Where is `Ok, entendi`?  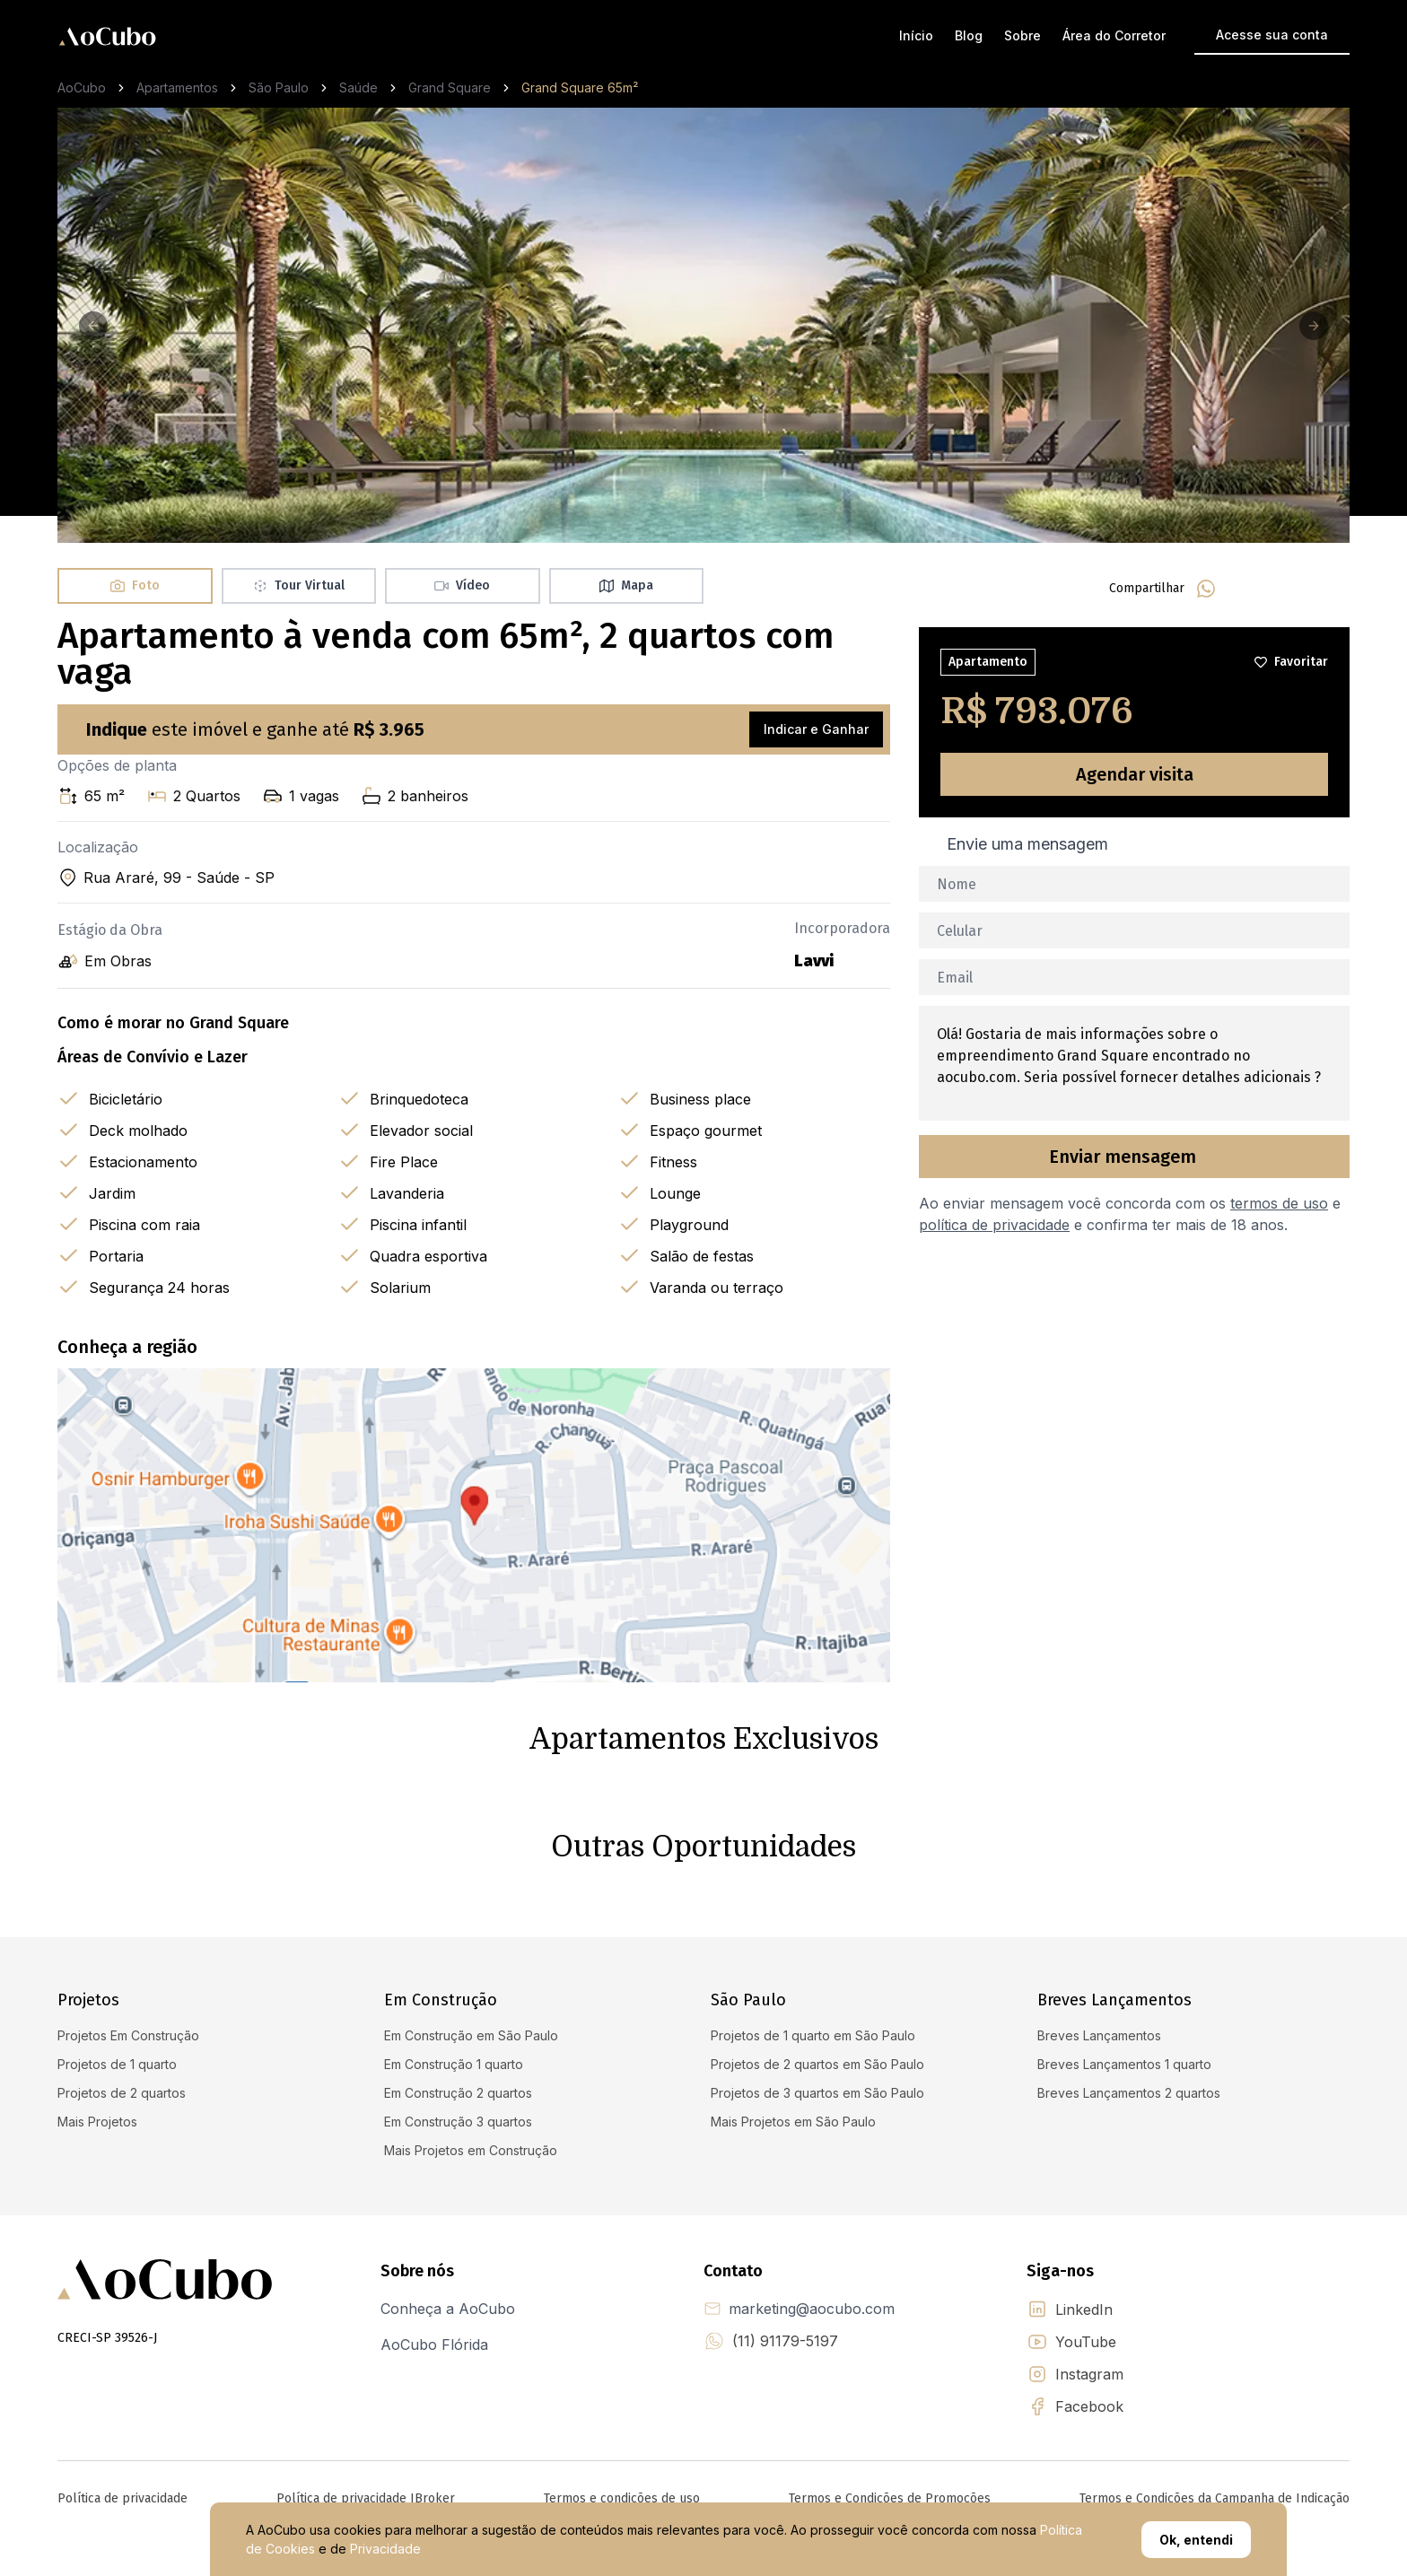
Ok, entendi is located at coordinates (1196, 2539).